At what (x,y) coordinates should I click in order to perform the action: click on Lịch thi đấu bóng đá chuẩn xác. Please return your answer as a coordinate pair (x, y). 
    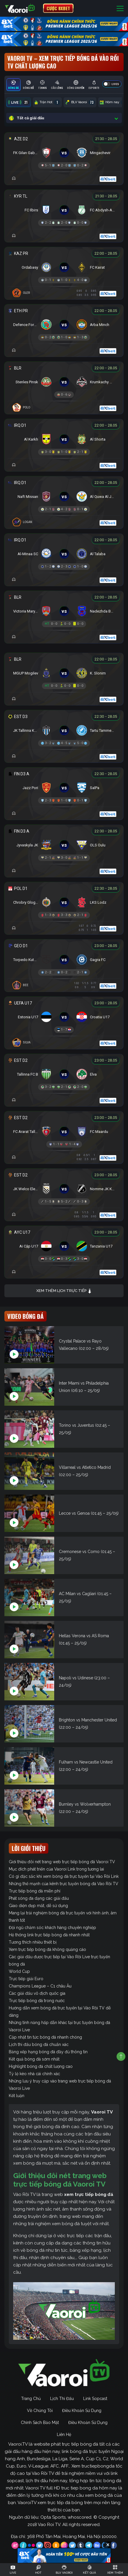
    Looking at the image, I should click on (39, 2044).